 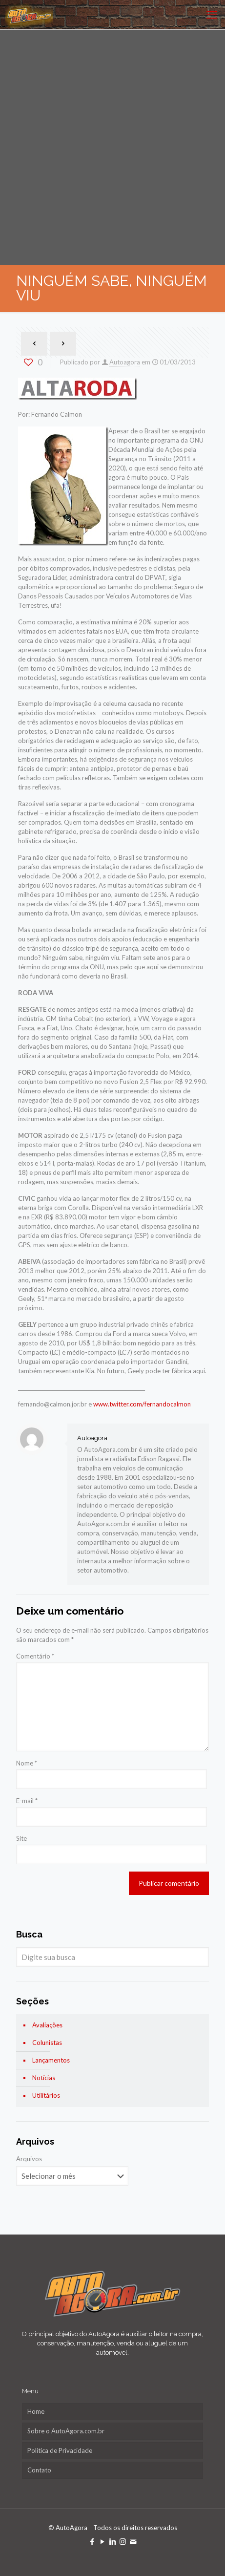 What do you see at coordinates (112, 1957) in the screenshot?
I see `[Digite sua busca]` at bounding box center [112, 1957].